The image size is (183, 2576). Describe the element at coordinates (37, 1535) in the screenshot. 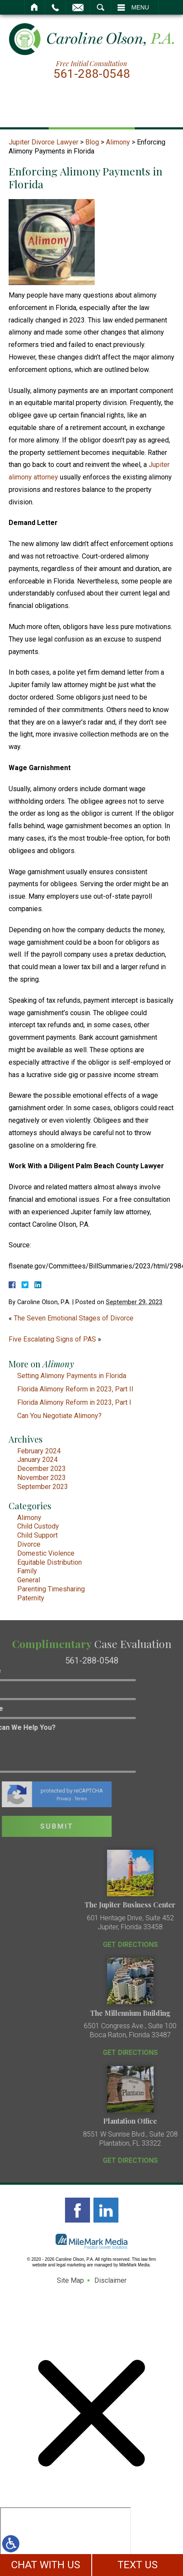

I see `Child Support` at that location.